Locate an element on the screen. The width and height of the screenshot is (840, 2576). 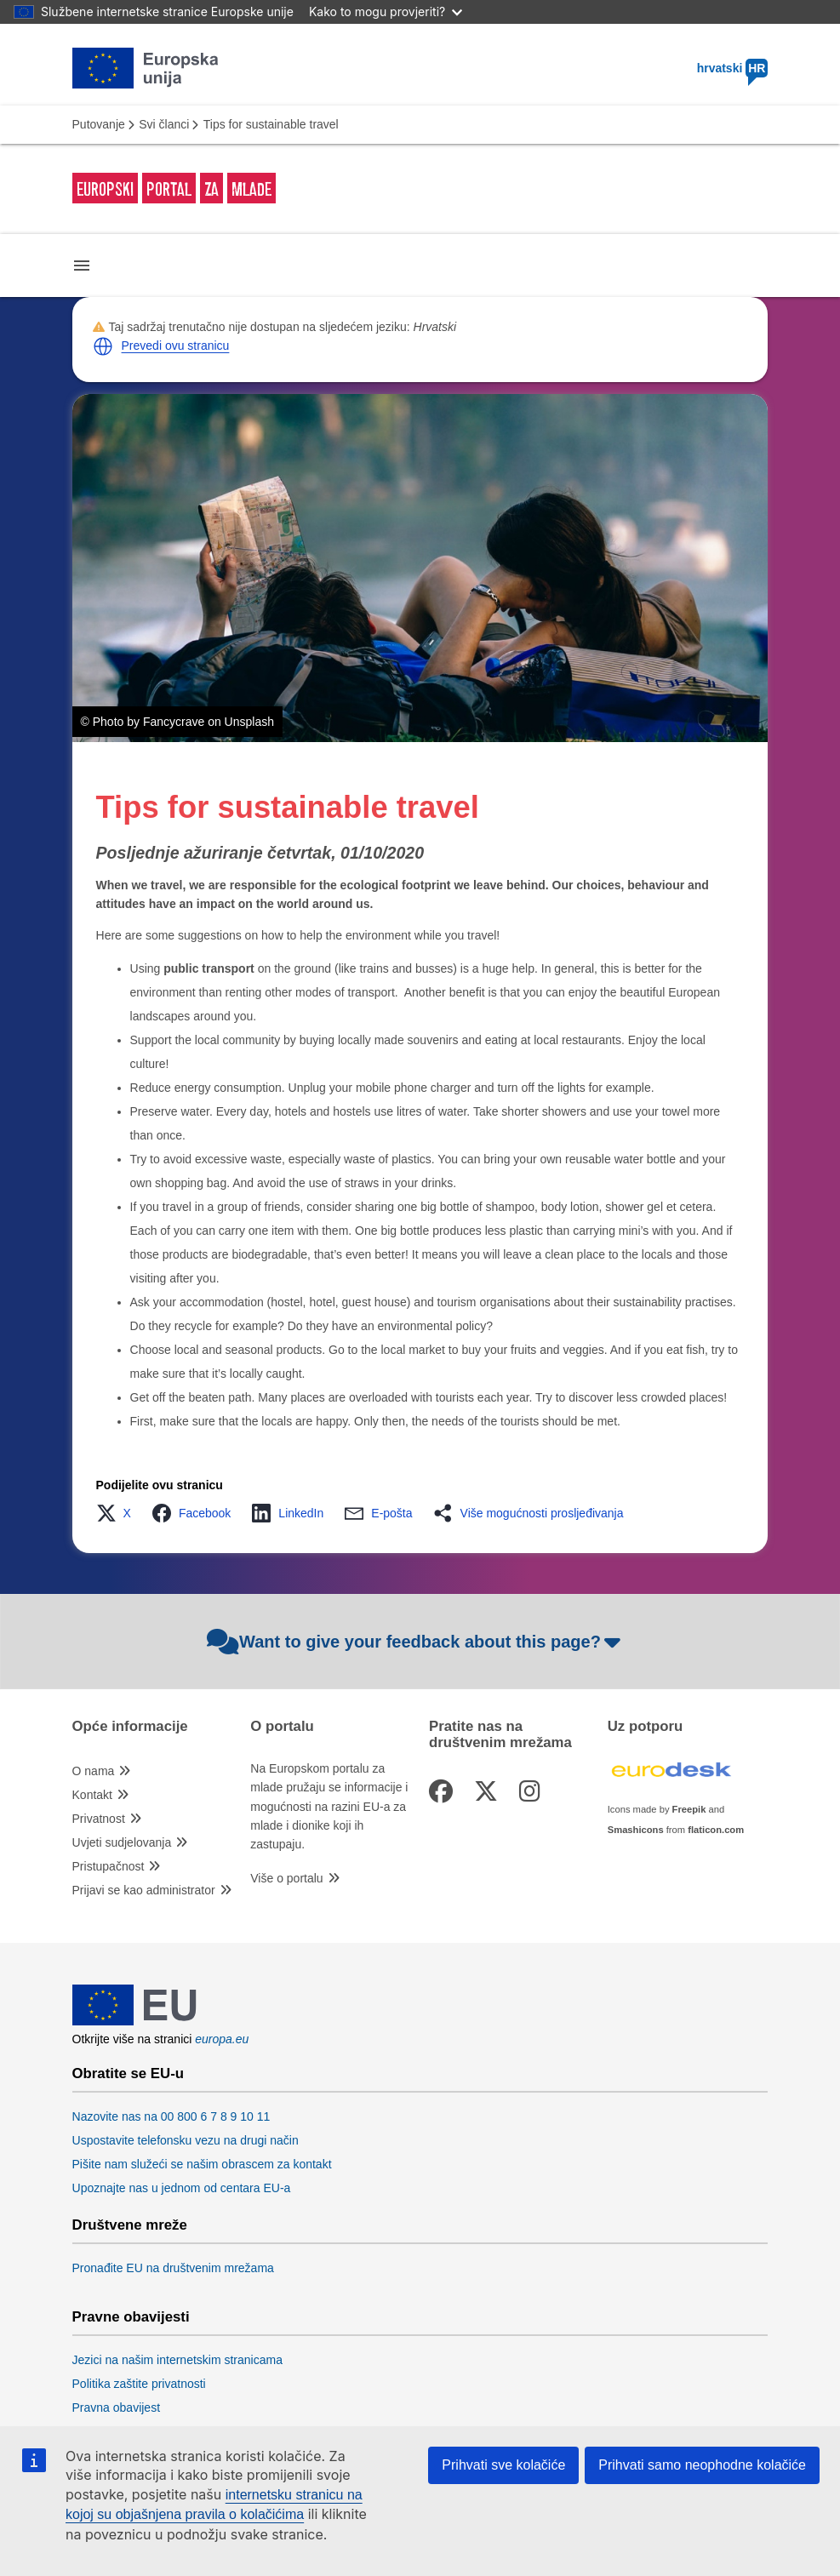
Upoznajte nas u jednom od centara EU-a is located at coordinates (181, 2188).